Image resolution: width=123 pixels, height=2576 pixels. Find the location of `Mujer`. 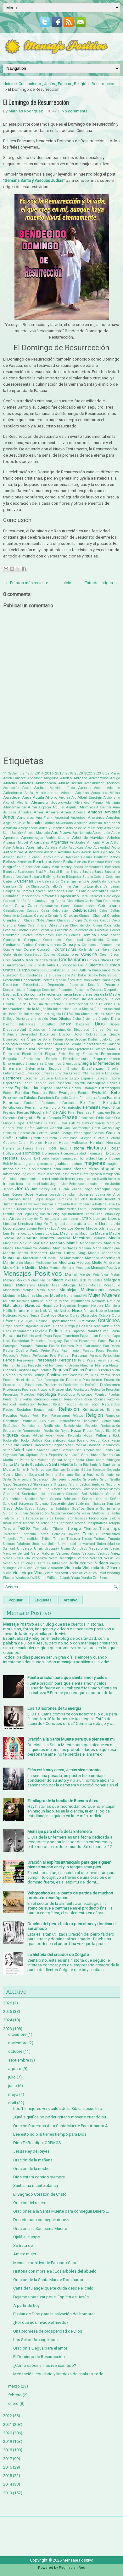

Mujer is located at coordinates (94, 1295).